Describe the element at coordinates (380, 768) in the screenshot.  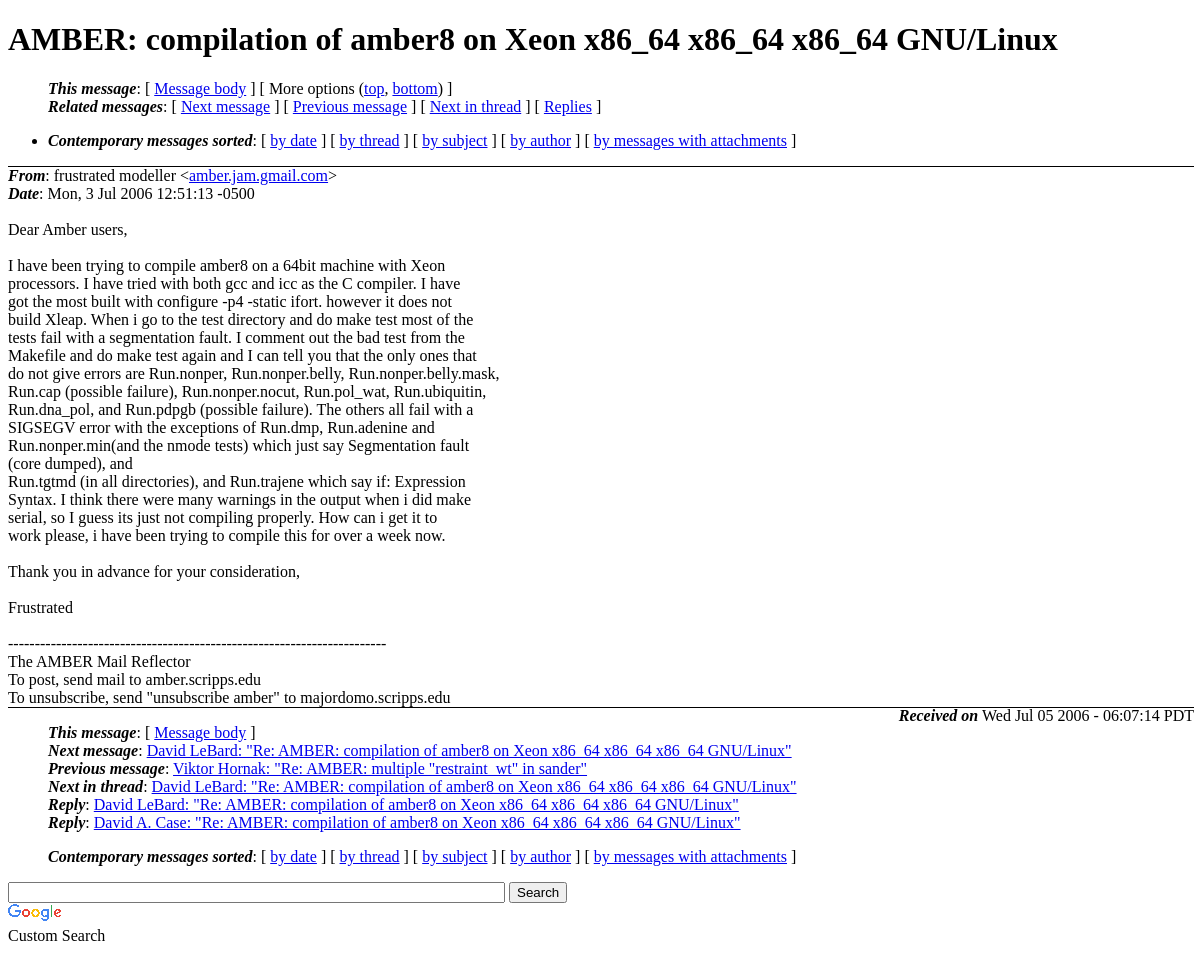
I see `Viktor Hornak: "Re: AMBER: multiple "restraint_wt" in sander"` at that location.